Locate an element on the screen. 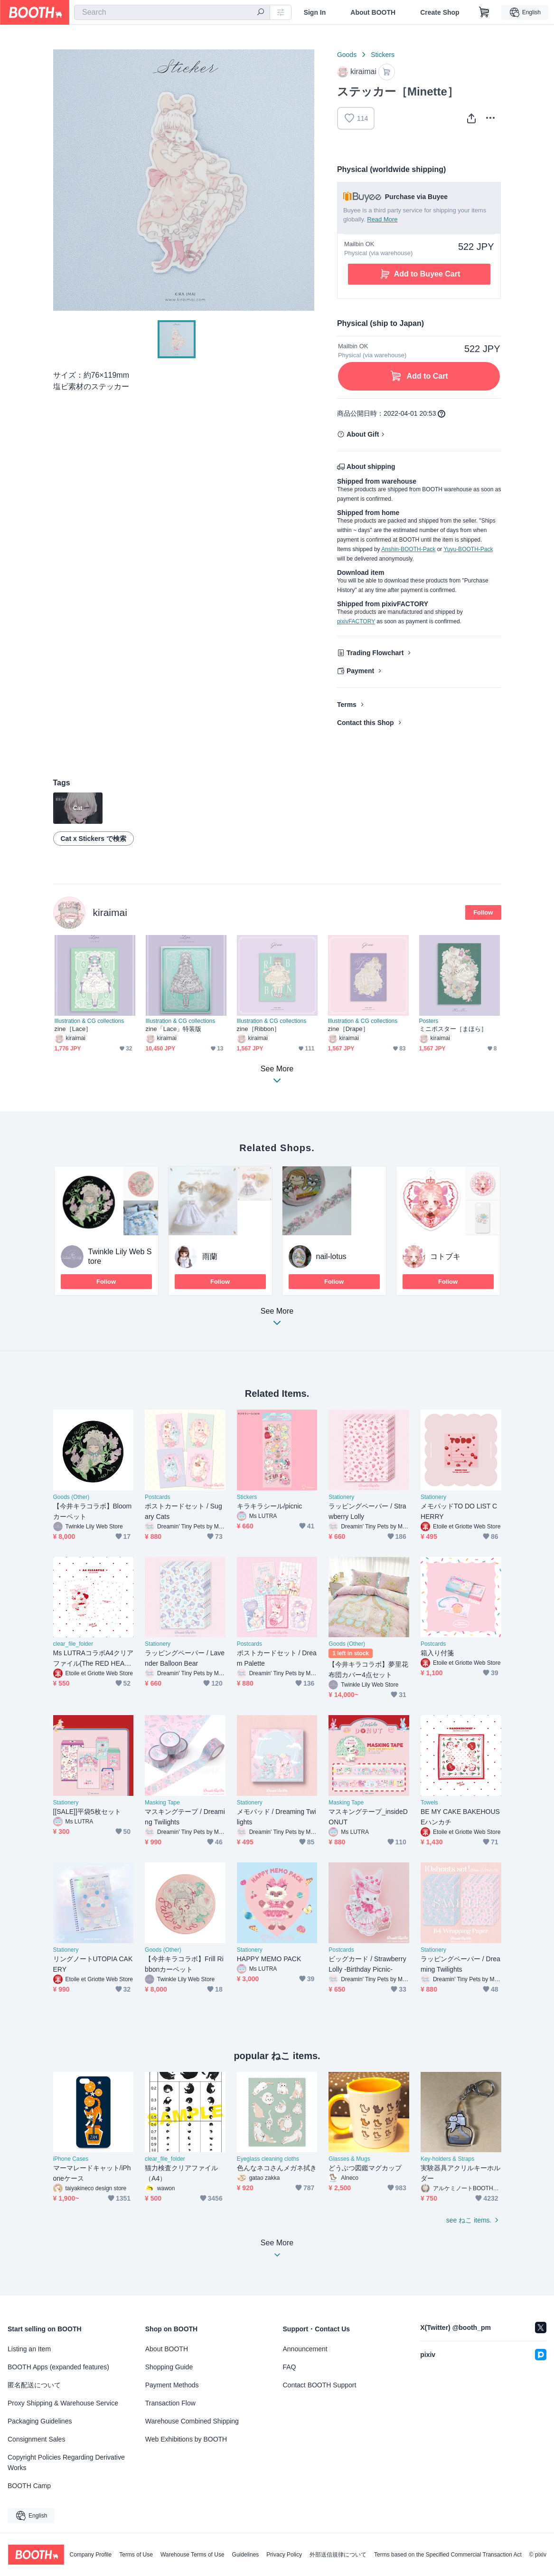 The width and height of the screenshot is (554, 2576). Stickers is located at coordinates (382, 54).